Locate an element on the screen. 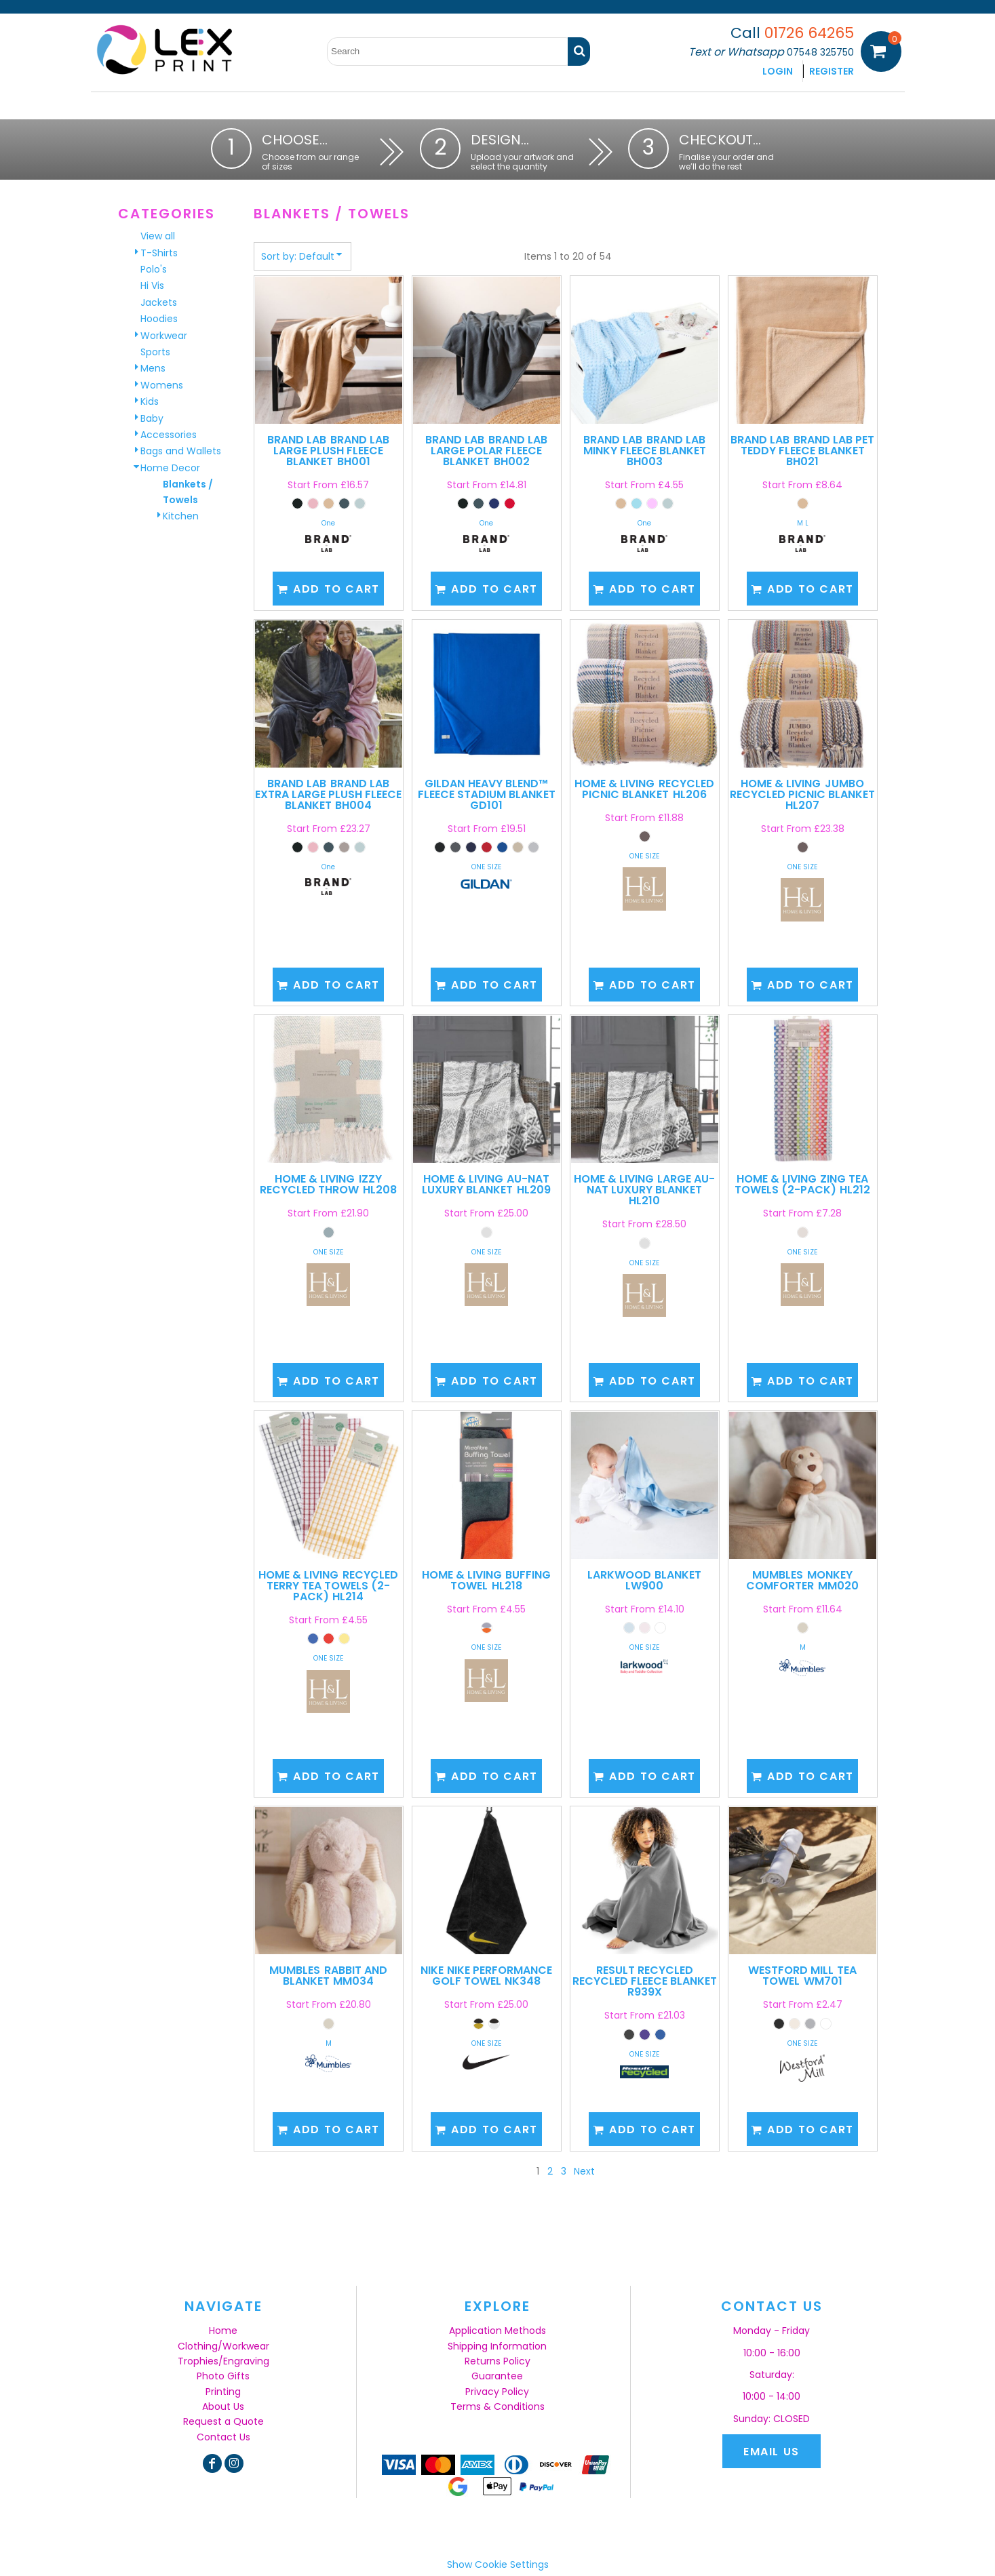 Image resolution: width=995 pixels, height=2576 pixels. Home is located at coordinates (223, 2330).